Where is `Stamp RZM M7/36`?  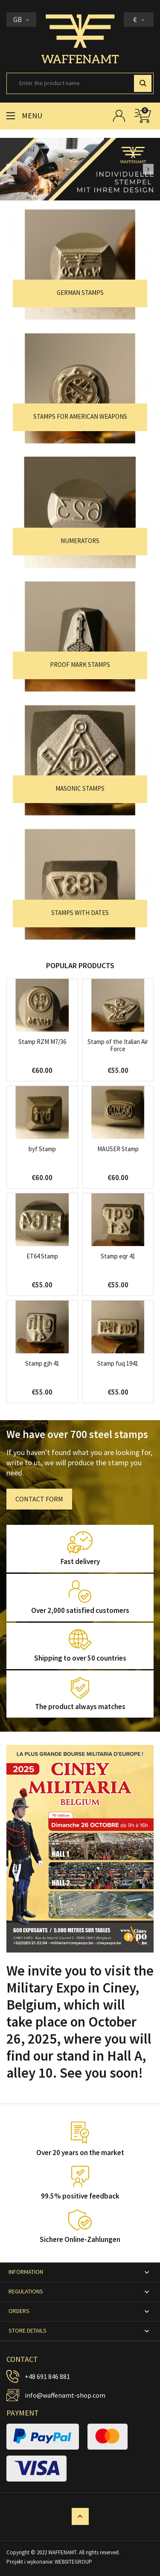 Stamp RZM M7/36 is located at coordinates (42, 1042).